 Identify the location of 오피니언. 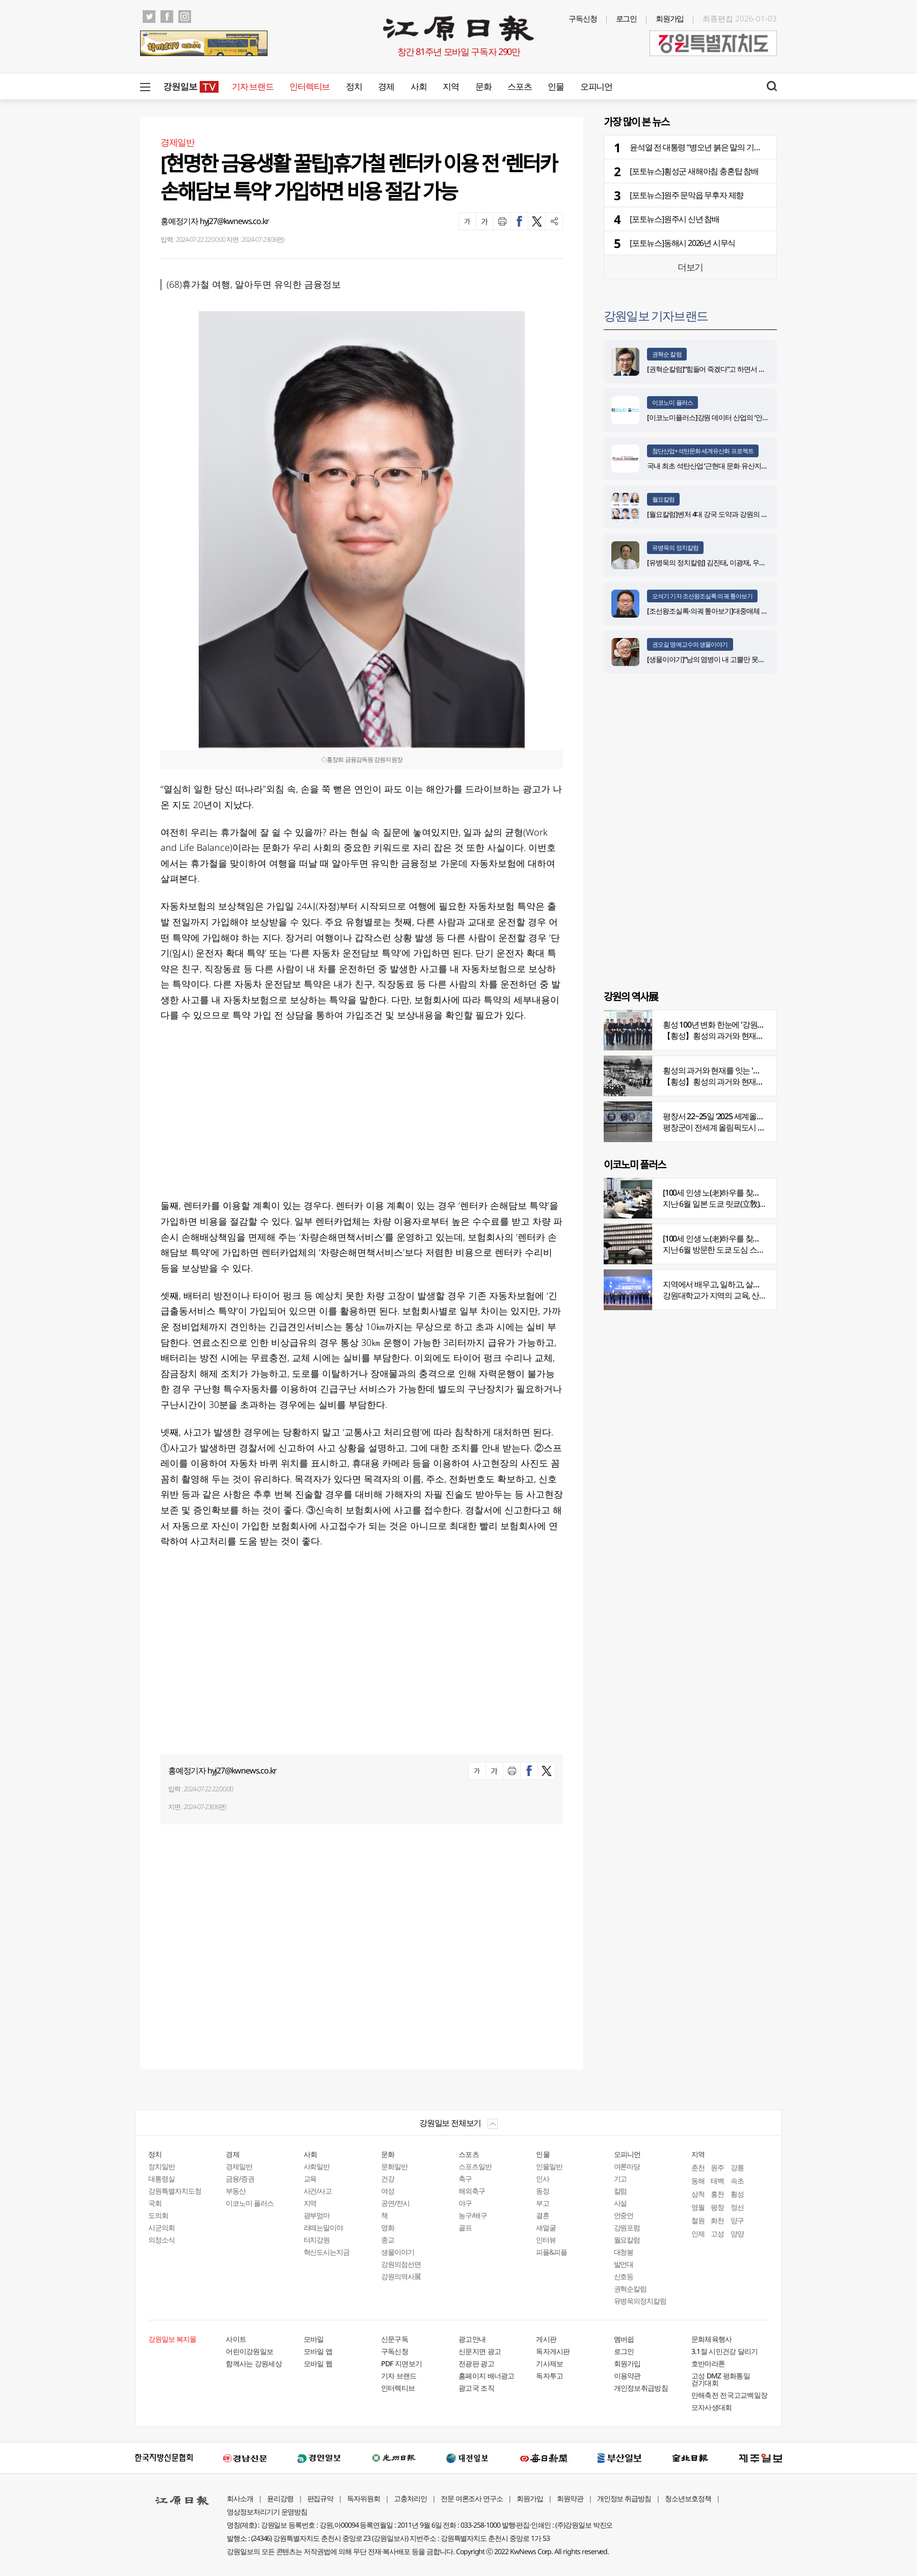
(596, 86).